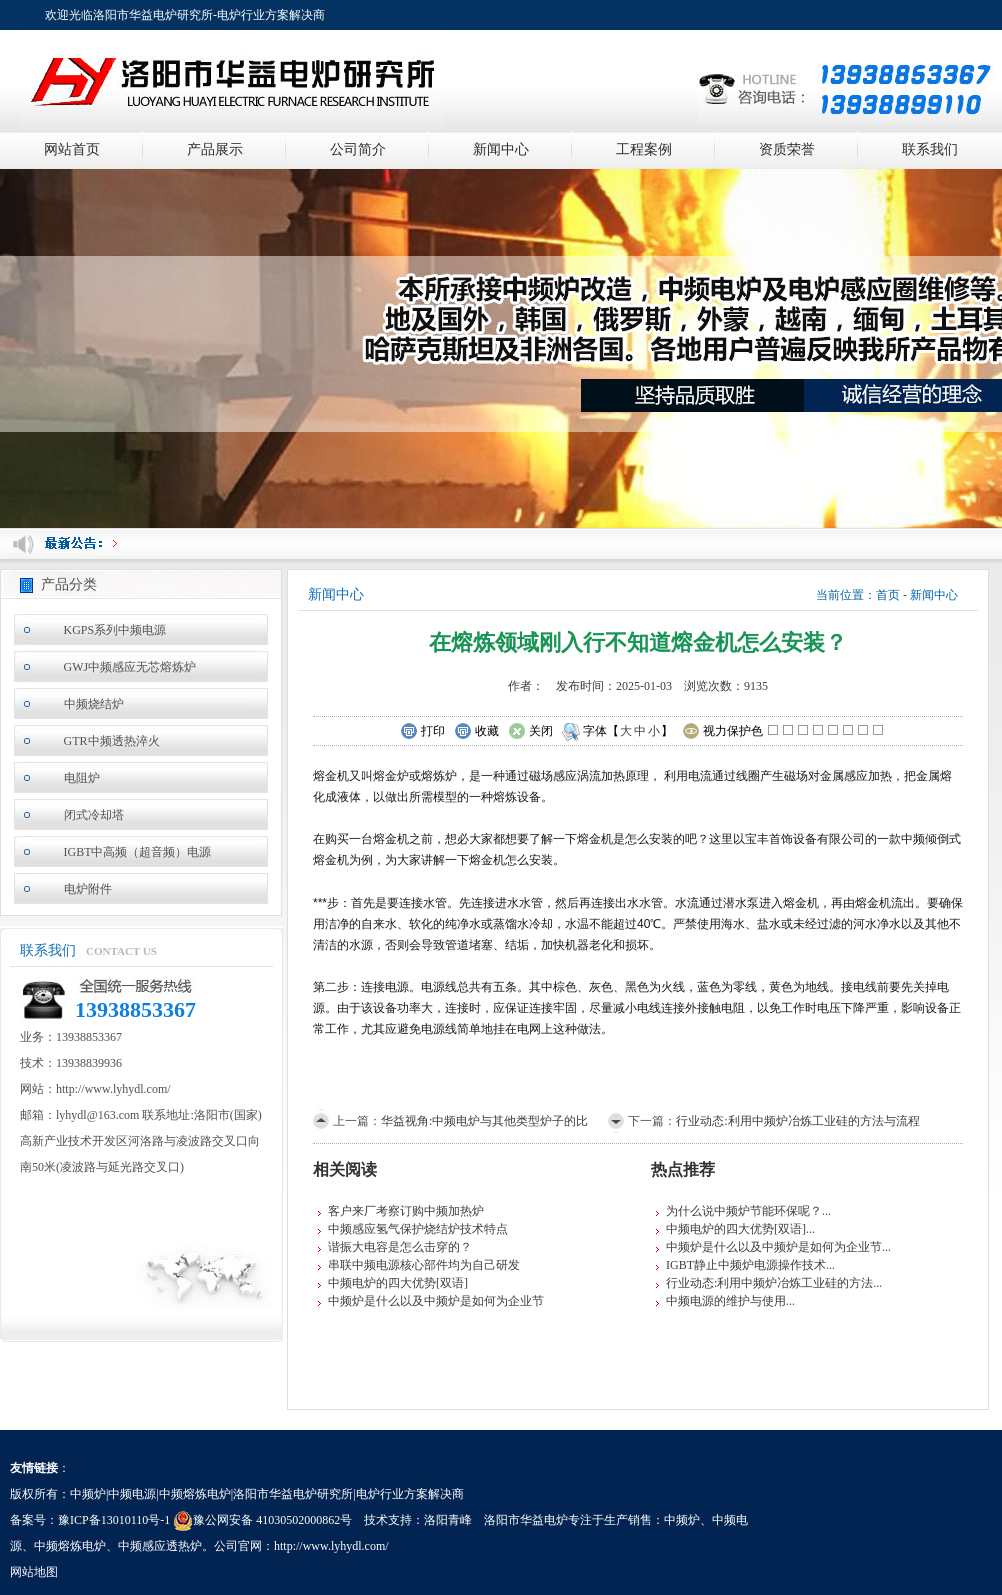 This screenshot has height=1595, width=1002. What do you see at coordinates (88, 889) in the screenshot?
I see `电炉附件` at bounding box center [88, 889].